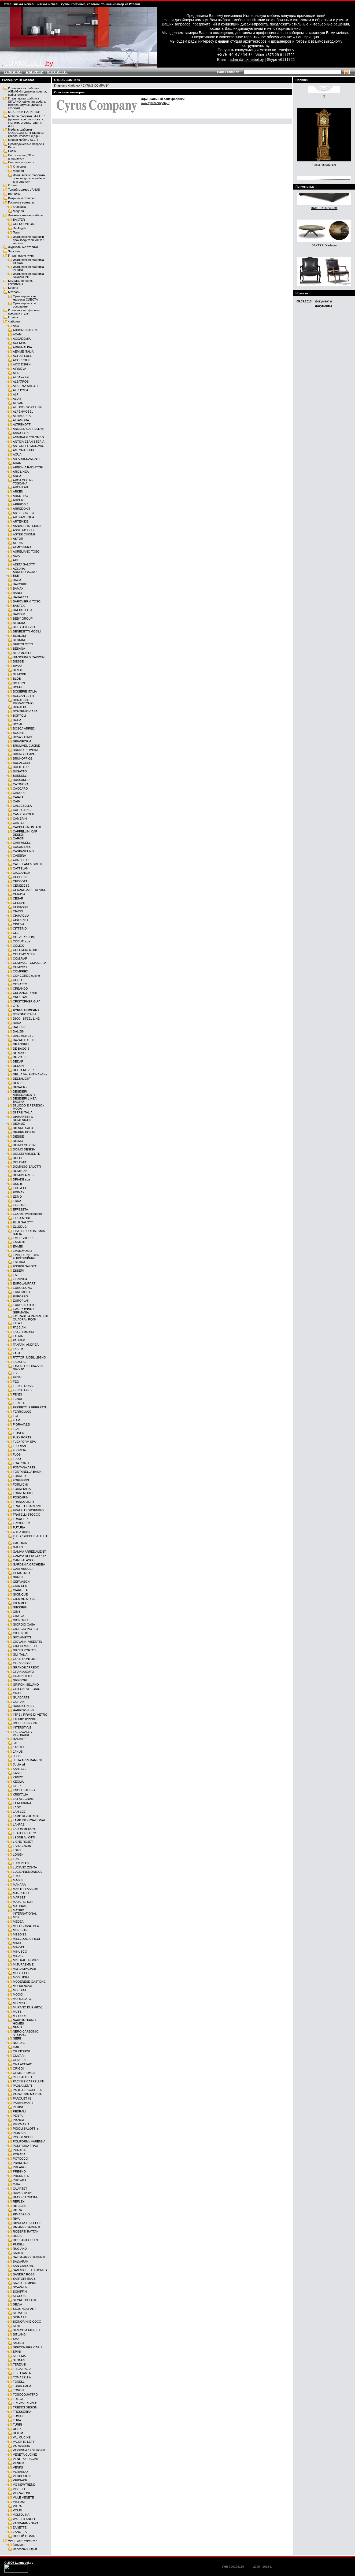 The image size is (355, 2576). I want to click on FLAVER, so click(18, 1433).